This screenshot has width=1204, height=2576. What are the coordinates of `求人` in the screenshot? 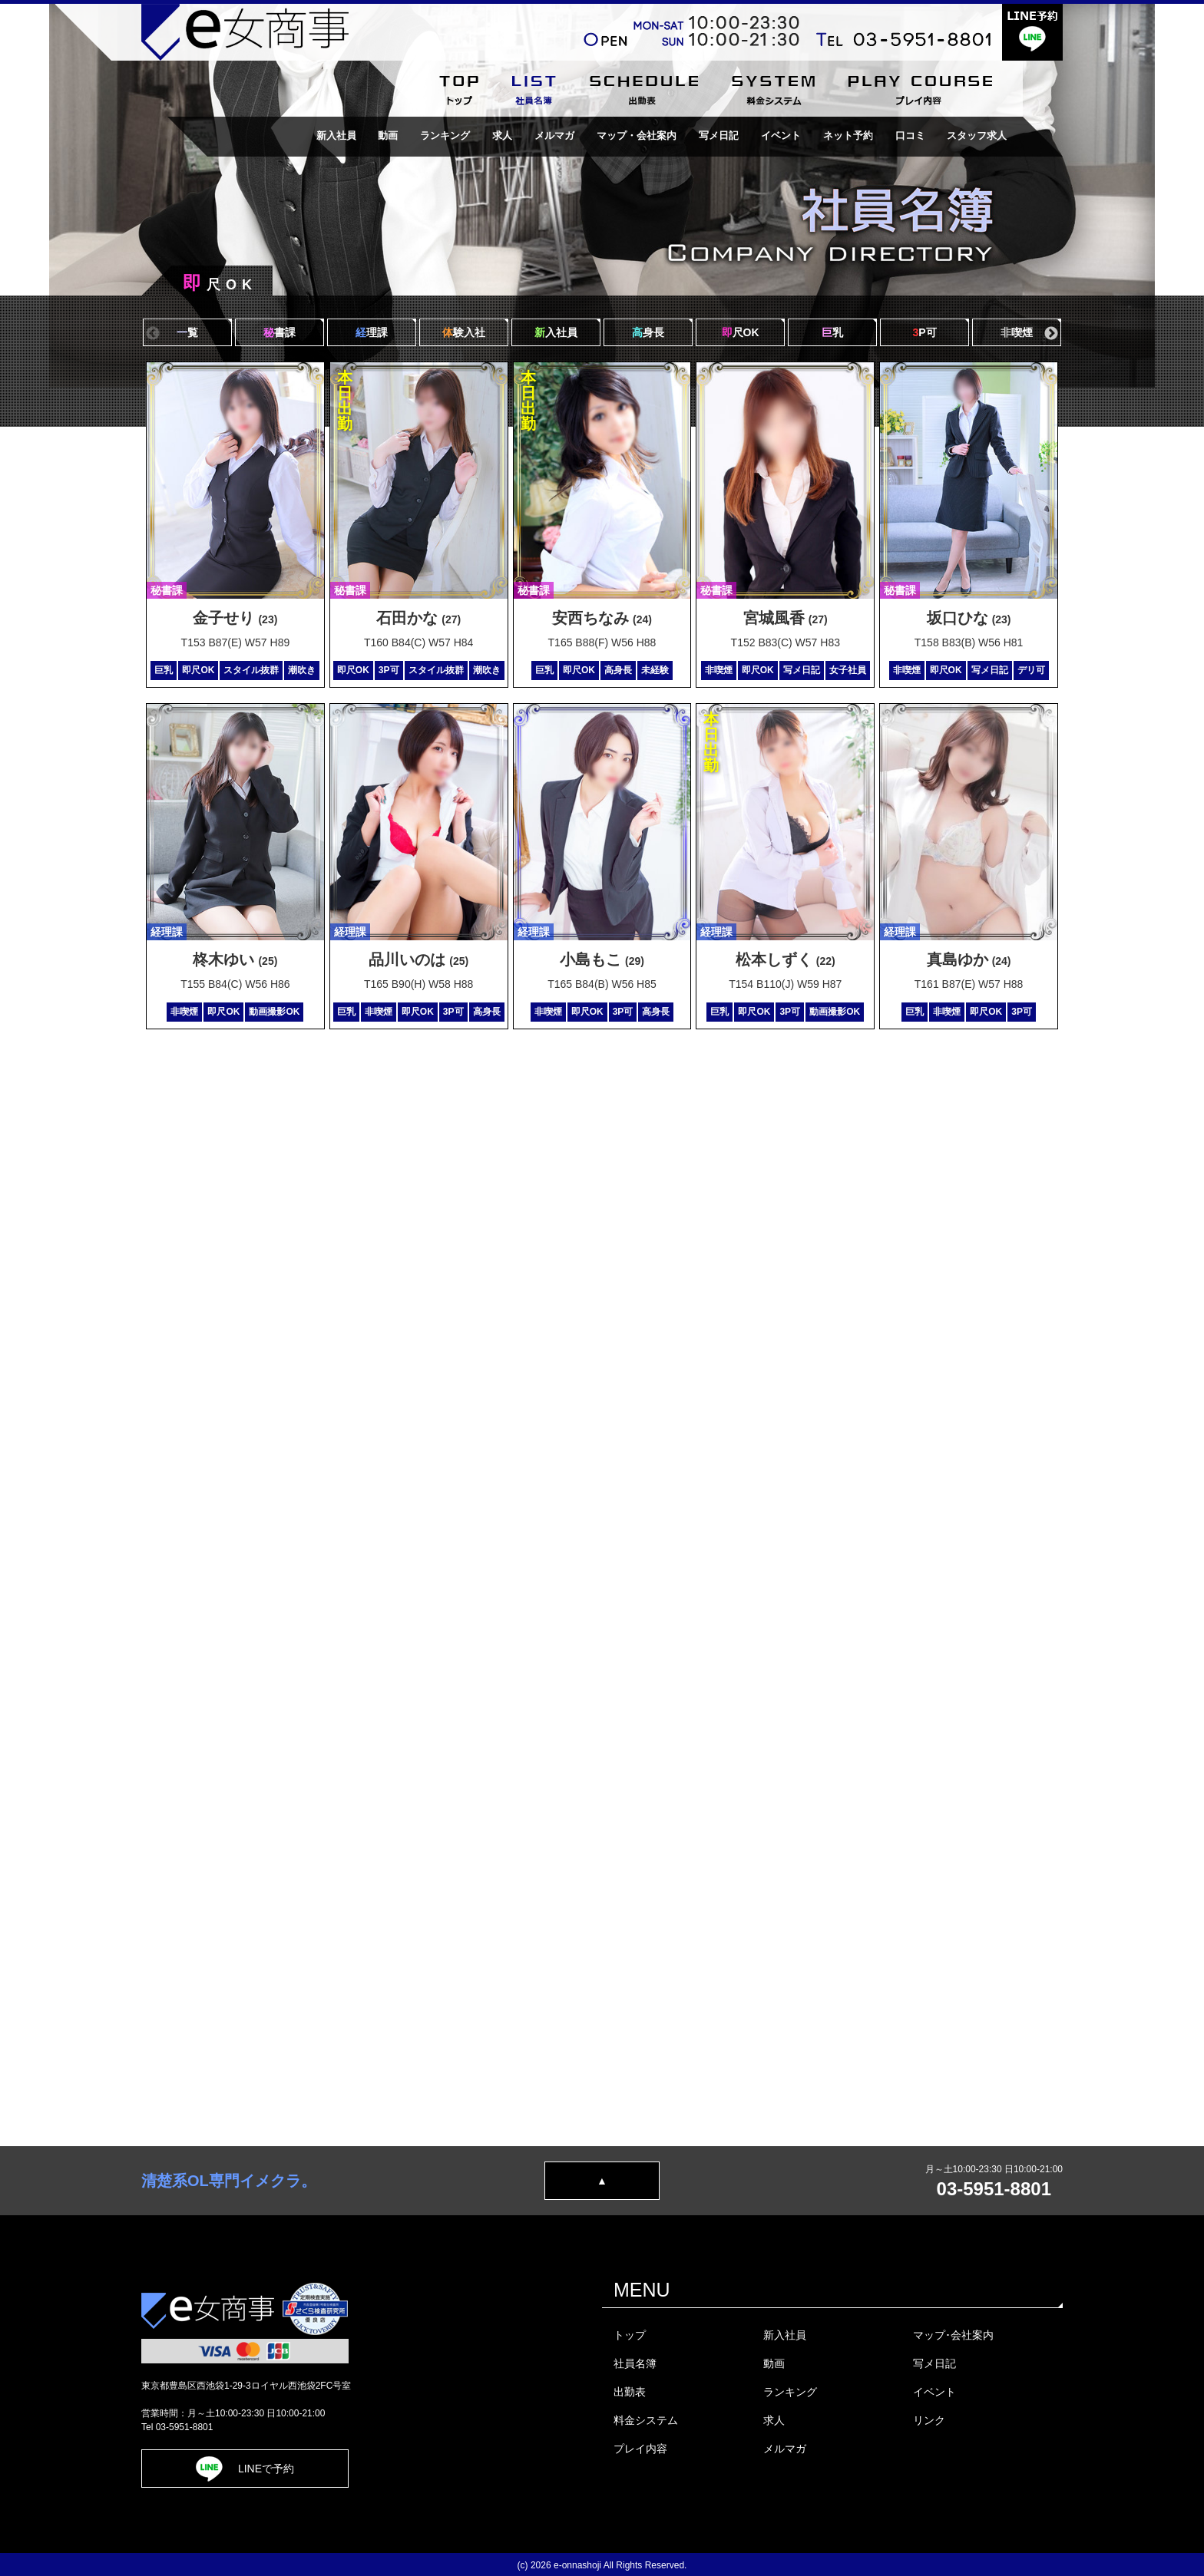 It's located at (502, 135).